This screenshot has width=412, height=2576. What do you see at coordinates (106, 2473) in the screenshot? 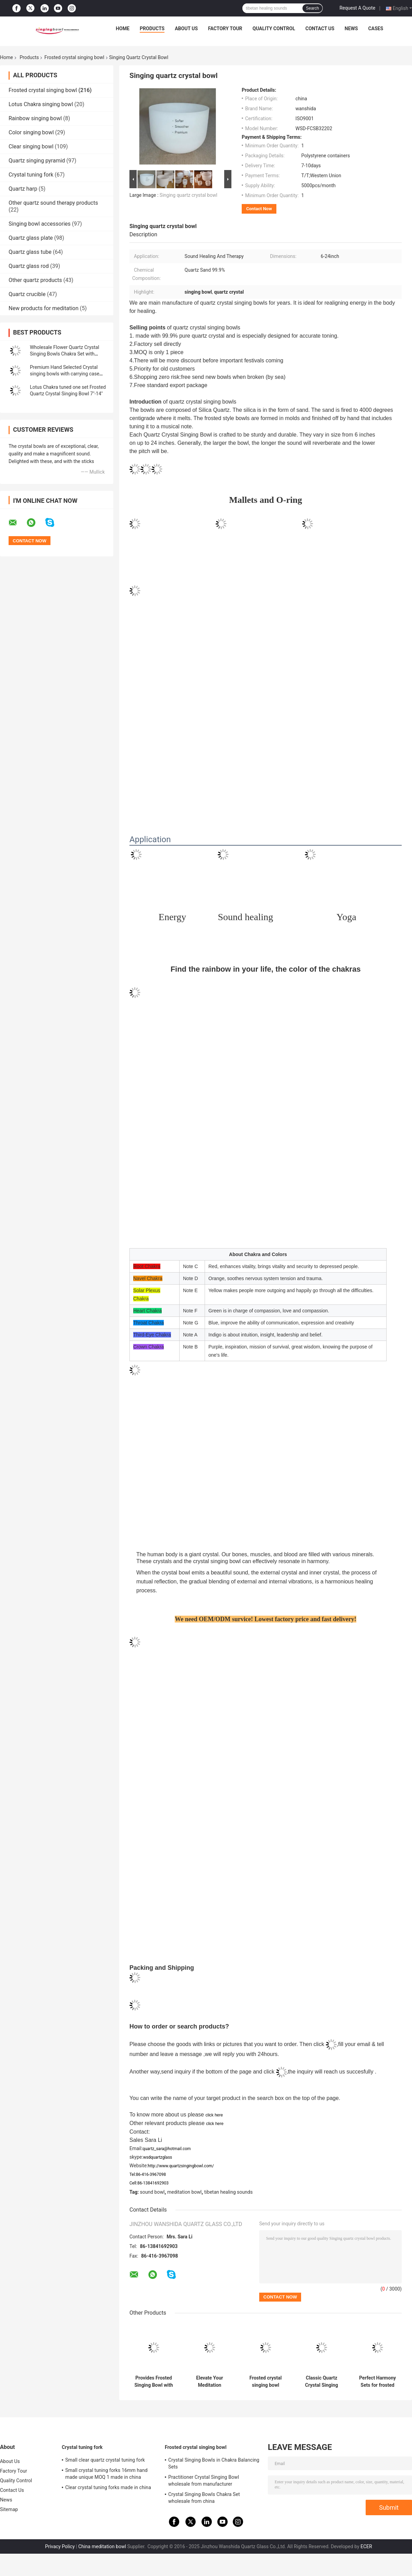
I see `Small crystal tuning forks 16mm hand made unique MOQ 1 made in china` at bounding box center [106, 2473].